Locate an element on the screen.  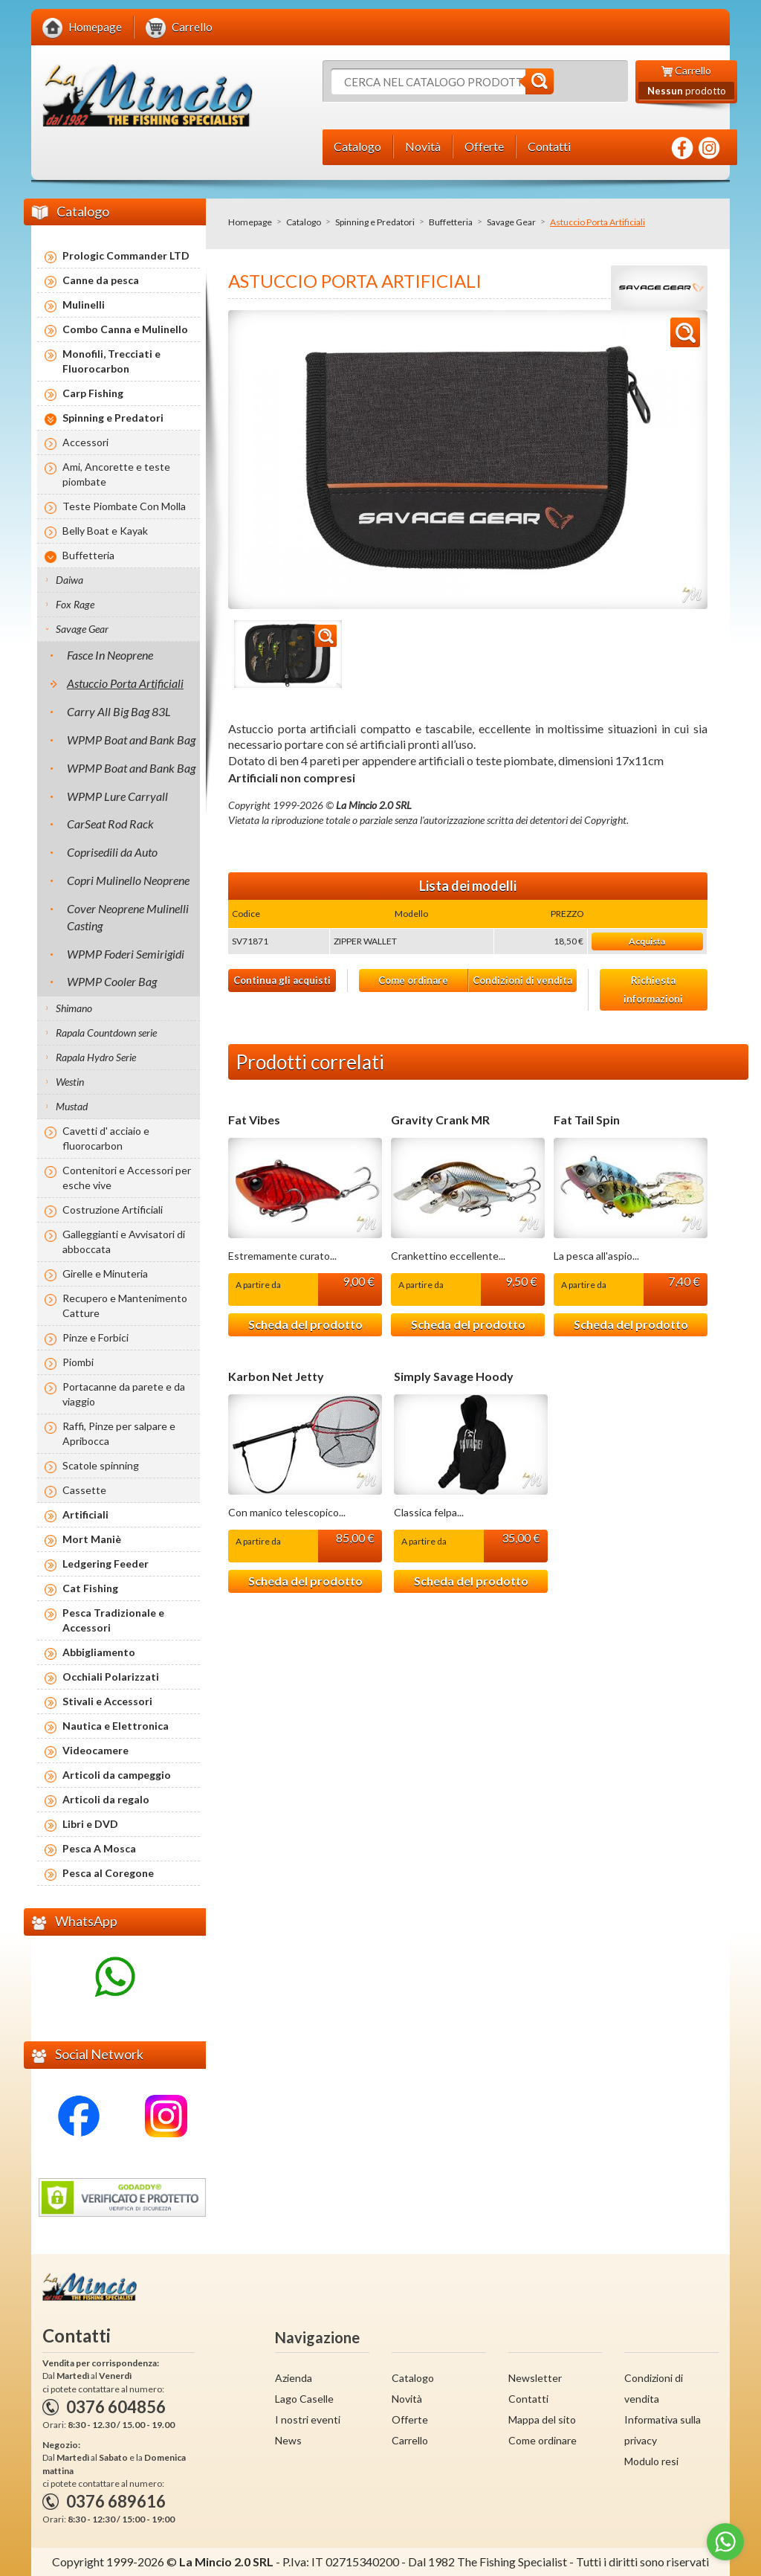
Spinning e Predatori is located at coordinates (375, 222).